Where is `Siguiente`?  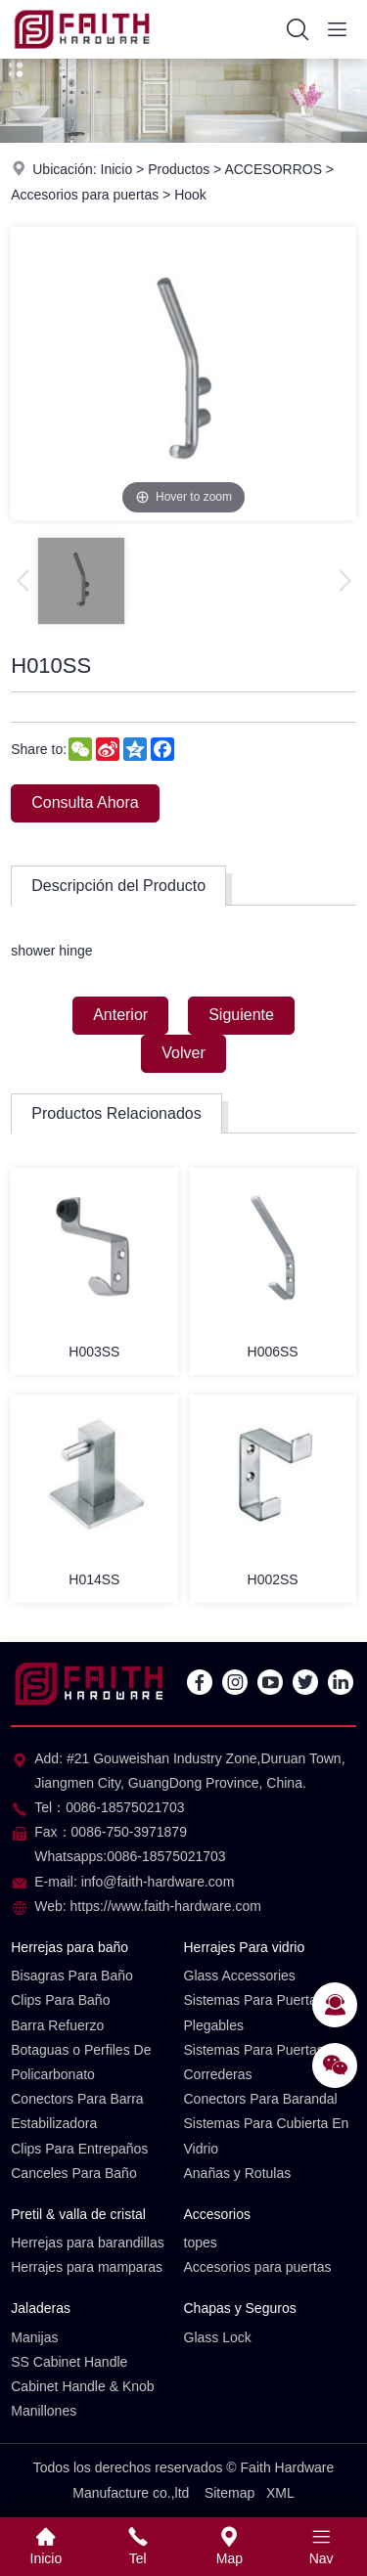 Siguiente is located at coordinates (241, 1014).